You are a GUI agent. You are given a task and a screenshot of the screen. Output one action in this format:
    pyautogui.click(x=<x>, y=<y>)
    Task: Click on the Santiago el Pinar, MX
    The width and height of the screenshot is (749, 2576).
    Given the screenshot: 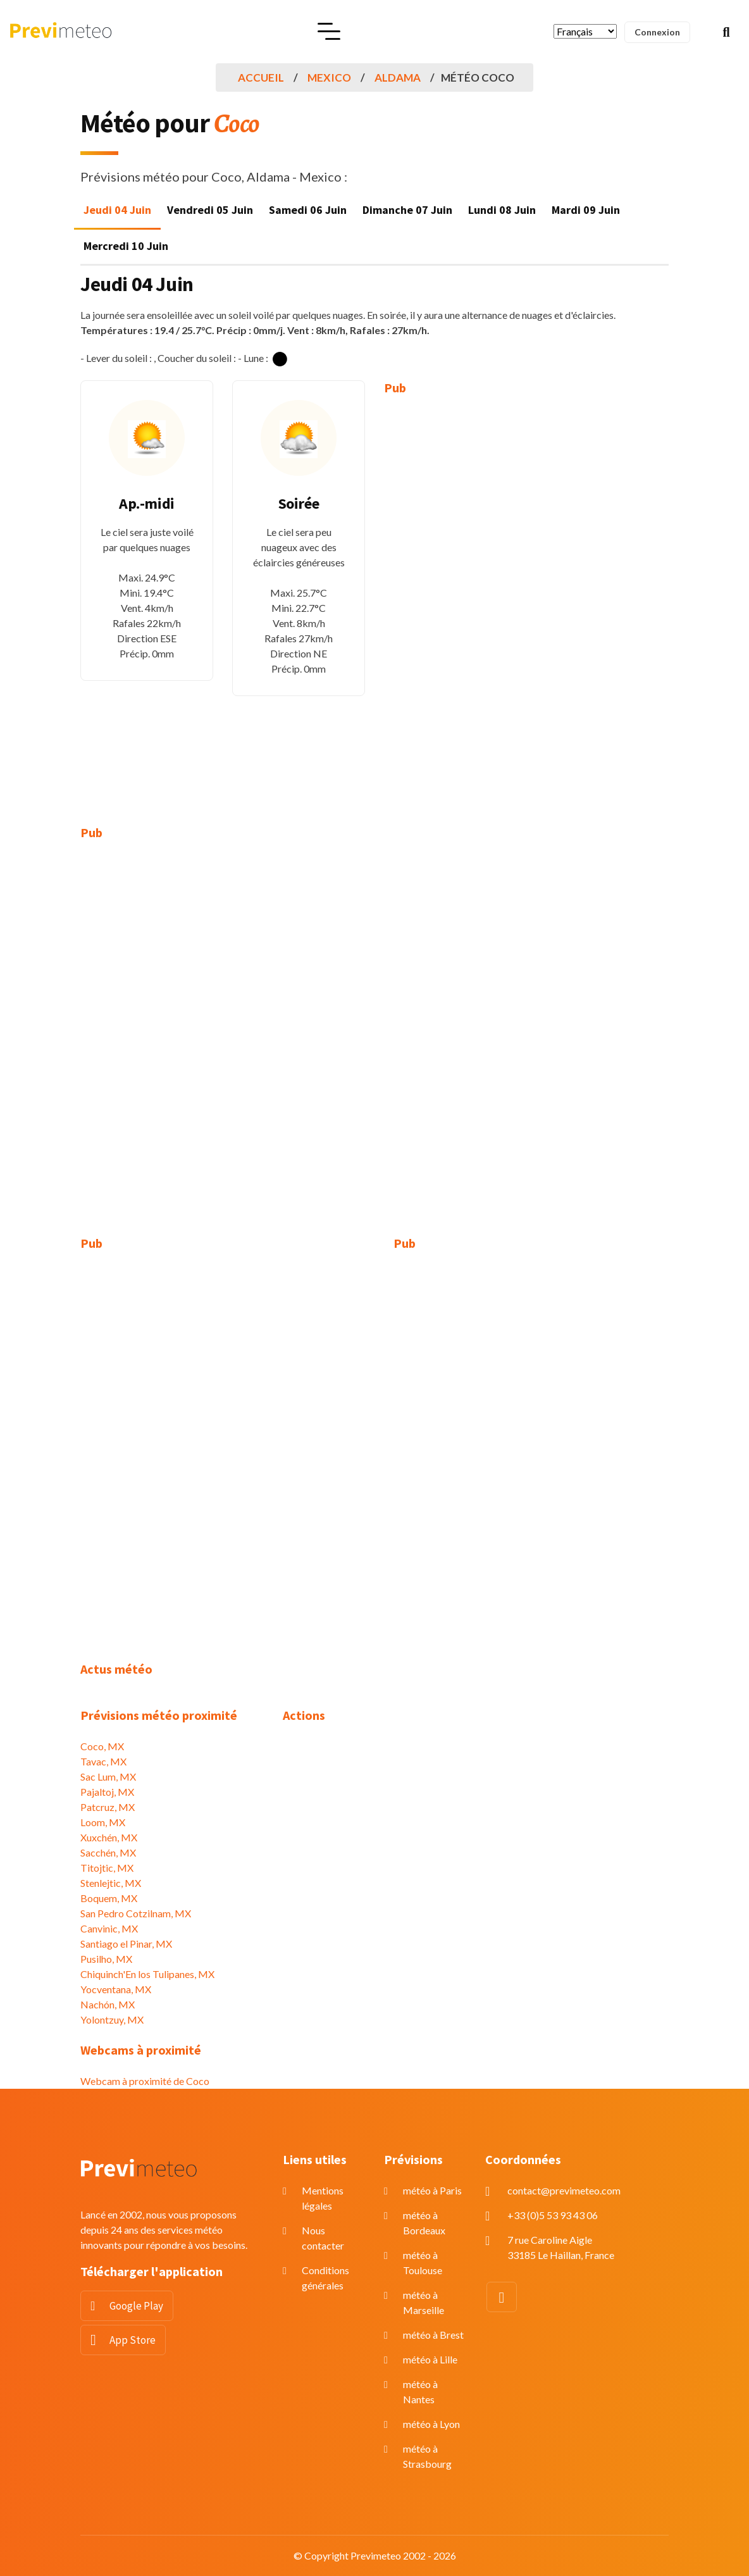 What is the action you would take?
    pyautogui.click(x=126, y=1944)
    